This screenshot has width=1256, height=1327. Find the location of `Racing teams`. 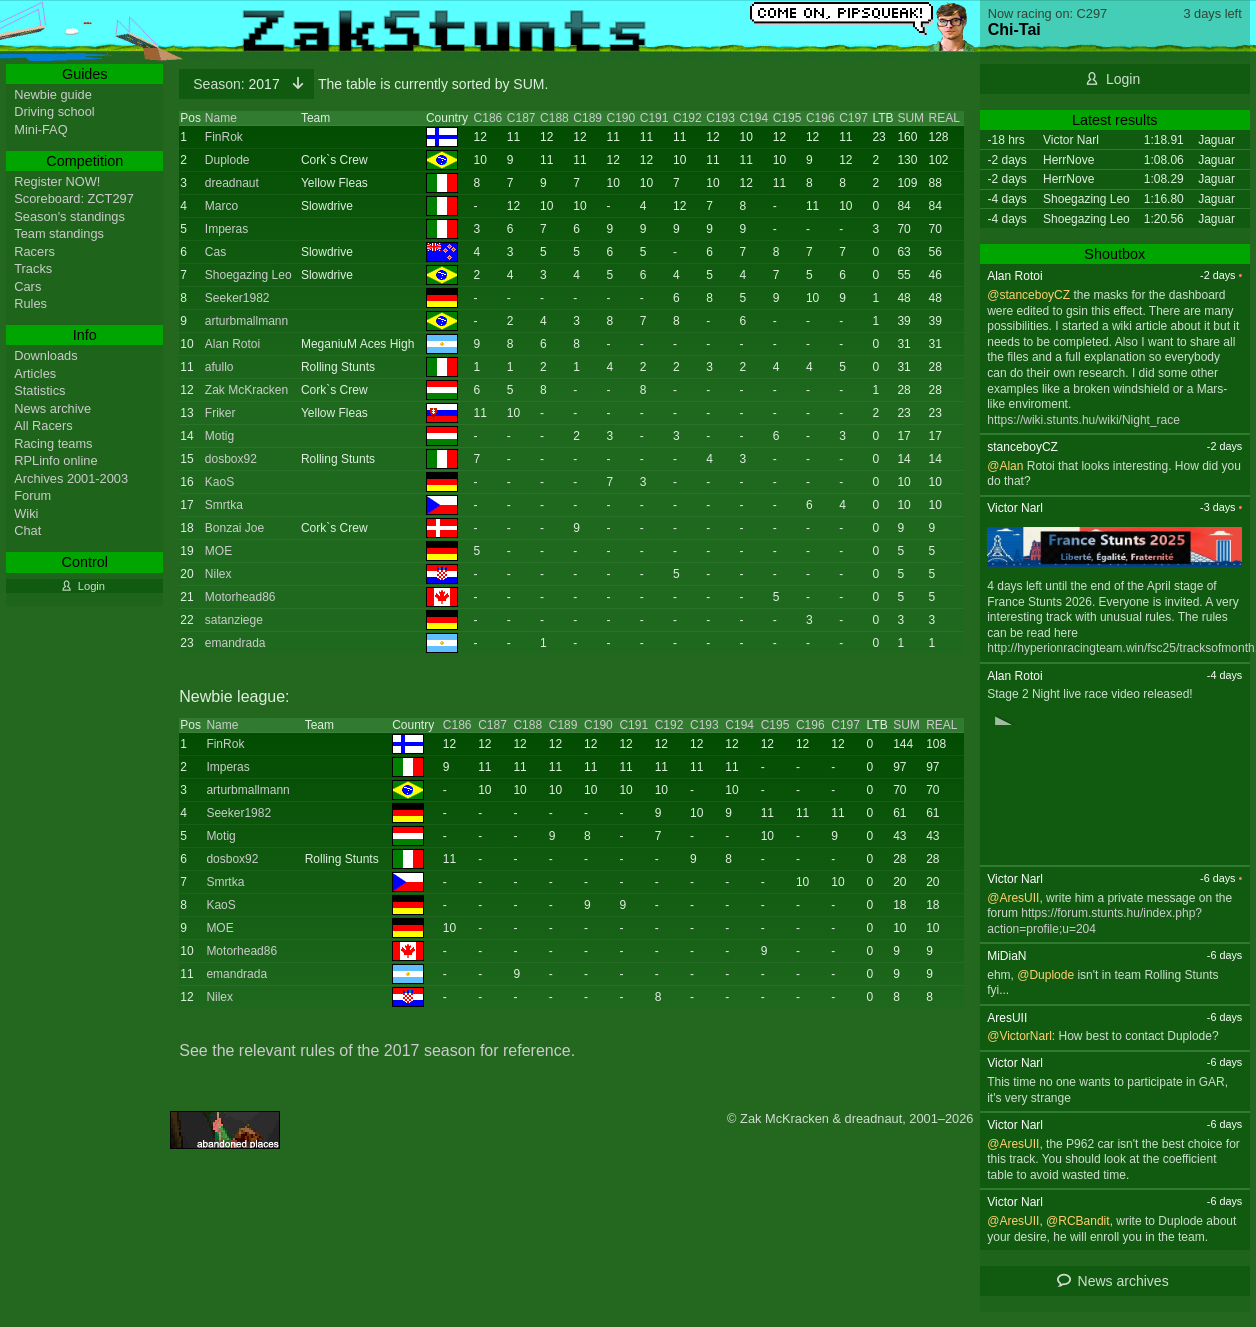

Racing teams is located at coordinates (53, 443).